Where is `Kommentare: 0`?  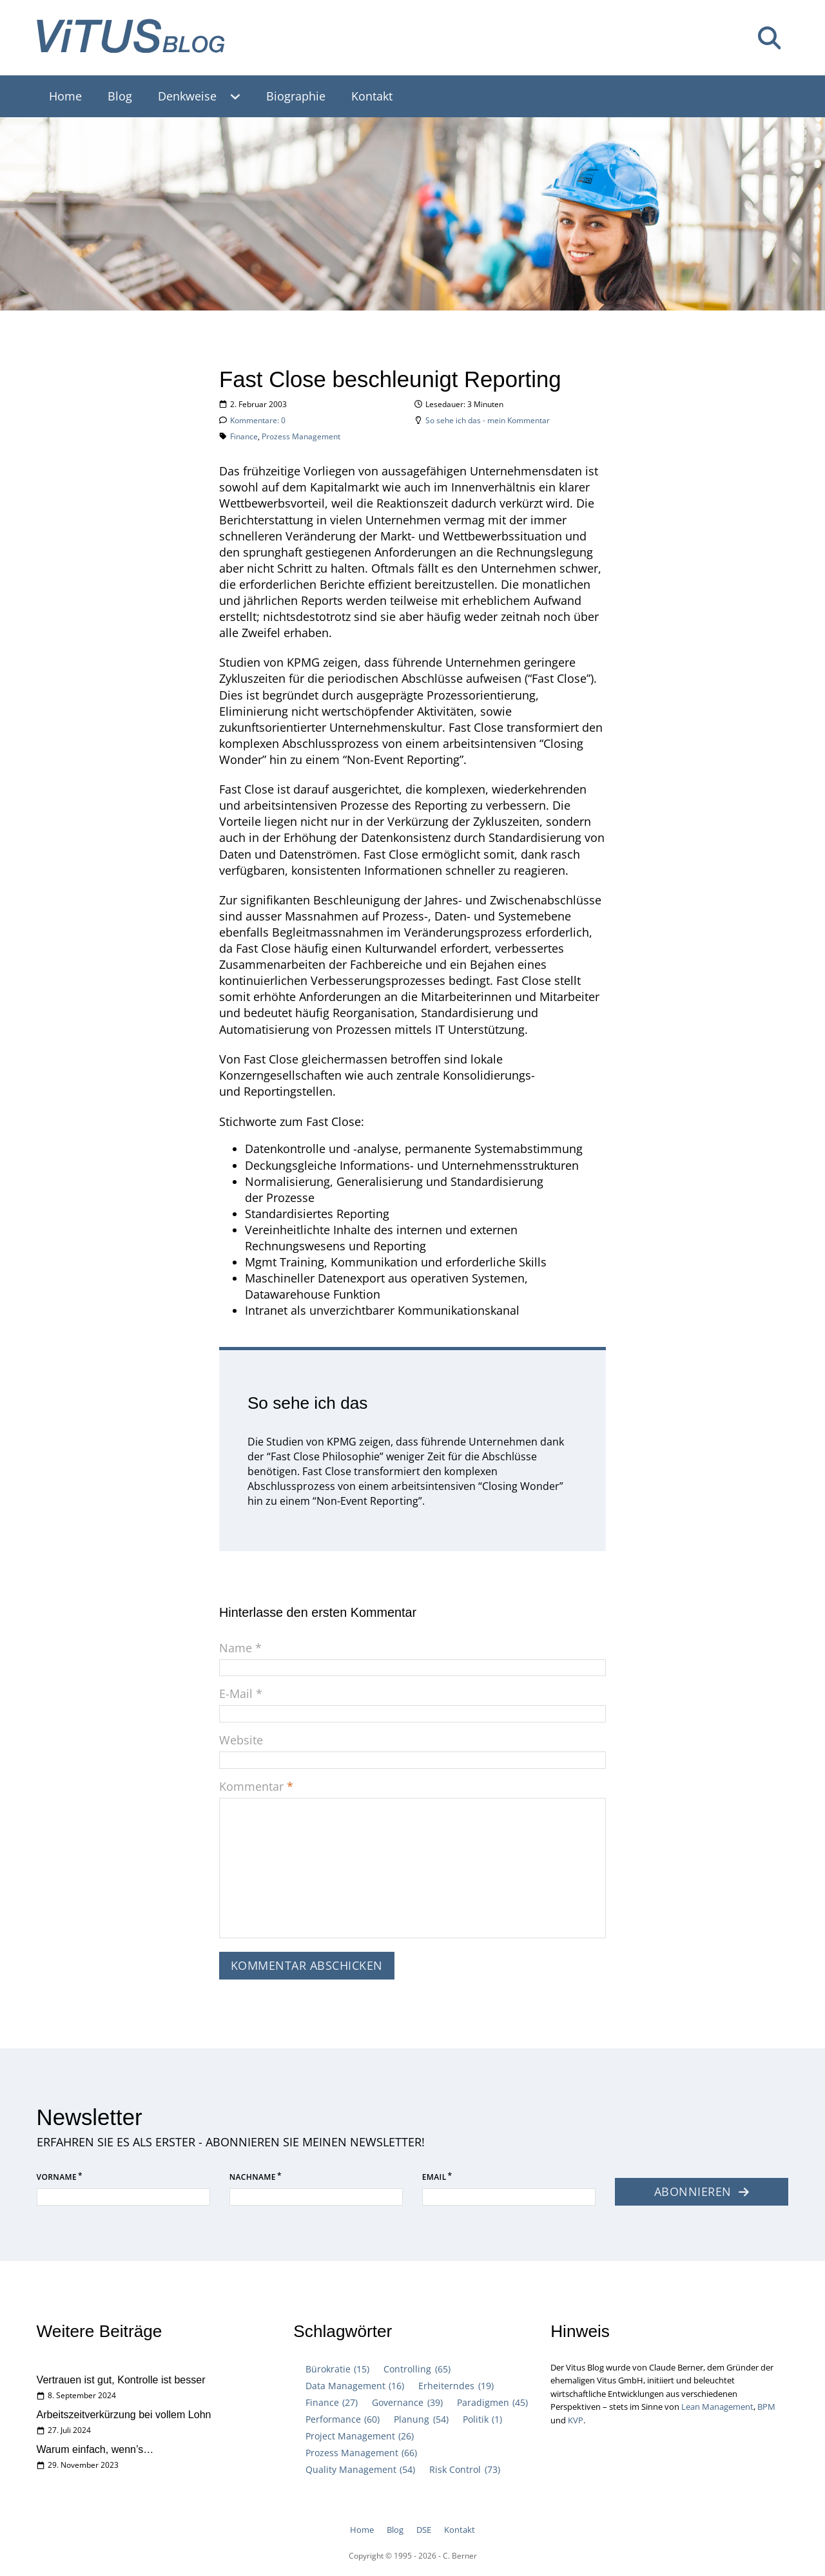
Kommentare: 0 is located at coordinates (258, 420).